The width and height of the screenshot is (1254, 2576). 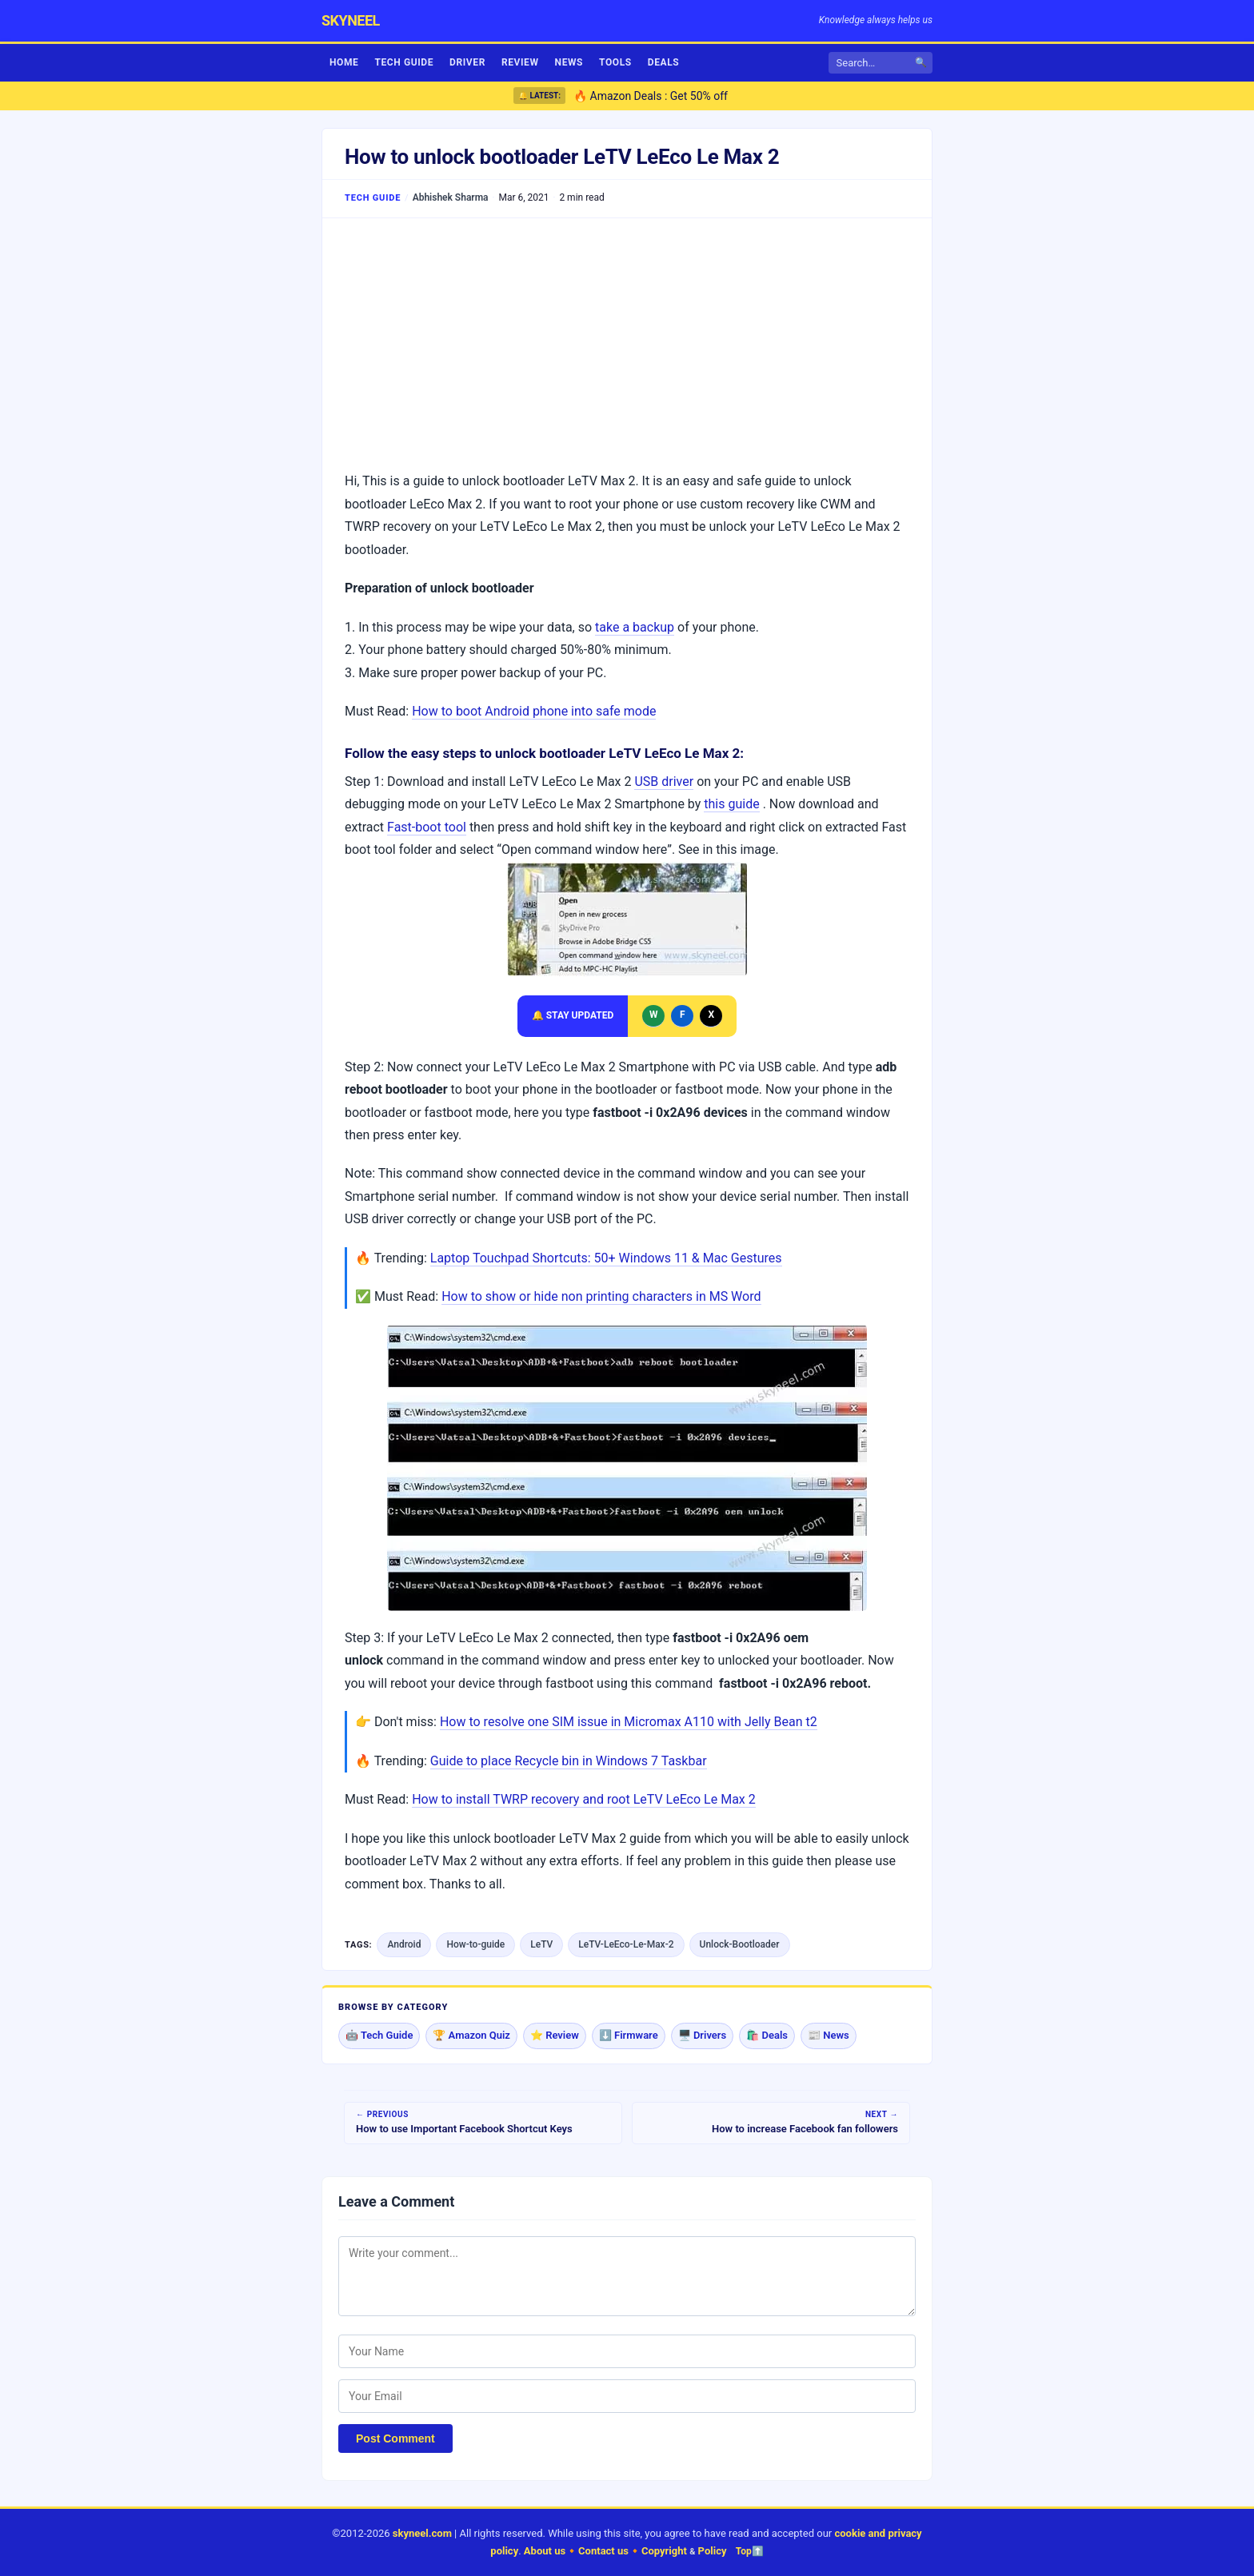 What do you see at coordinates (634, 627) in the screenshot?
I see `take a backup` at bounding box center [634, 627].